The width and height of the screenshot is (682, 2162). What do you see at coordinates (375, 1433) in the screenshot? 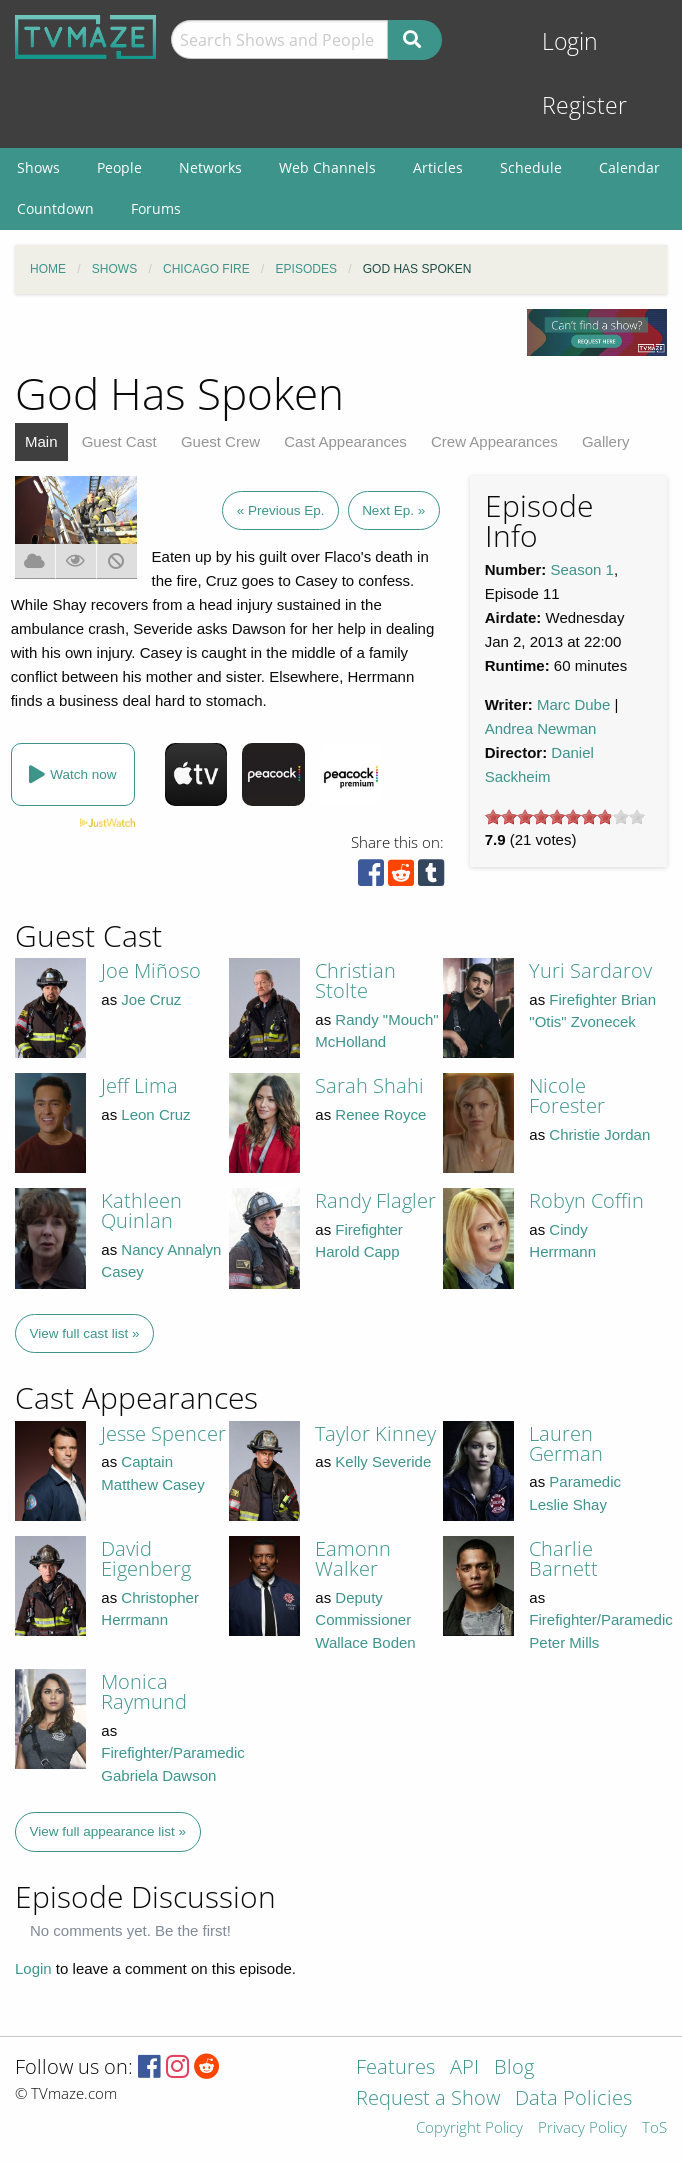
I see `Taylor Kinney` at bounding box center [375, 1433].